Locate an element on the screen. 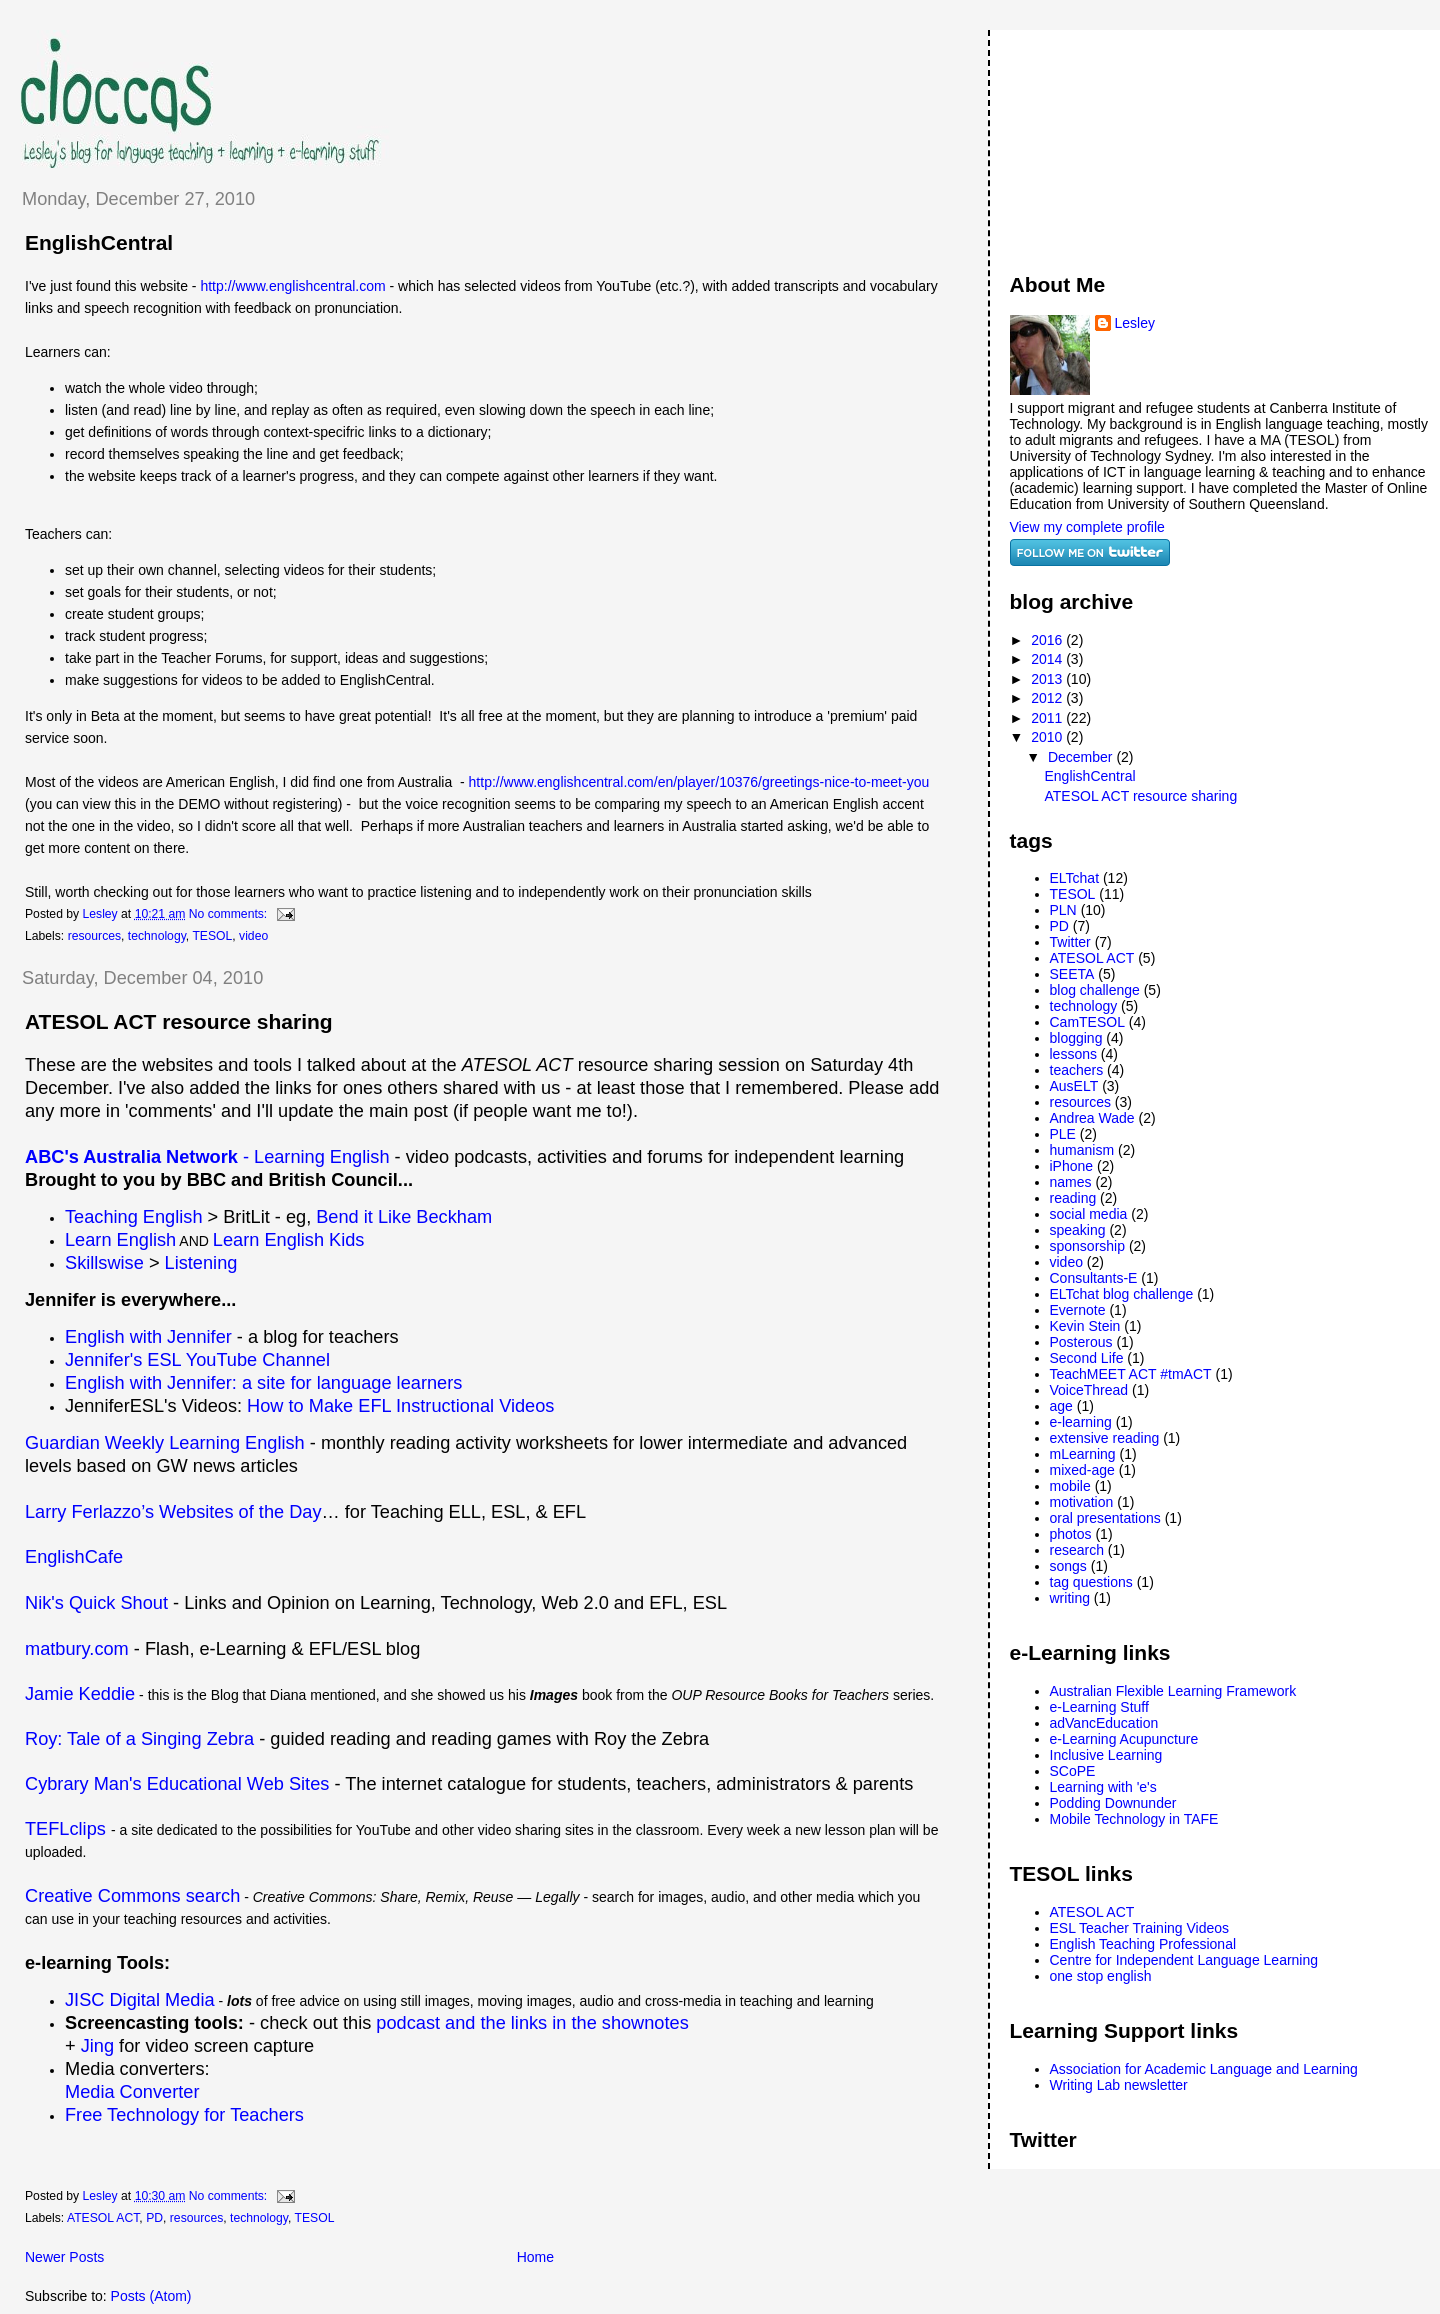  blog challenge is located at coordinates (1095, 990).